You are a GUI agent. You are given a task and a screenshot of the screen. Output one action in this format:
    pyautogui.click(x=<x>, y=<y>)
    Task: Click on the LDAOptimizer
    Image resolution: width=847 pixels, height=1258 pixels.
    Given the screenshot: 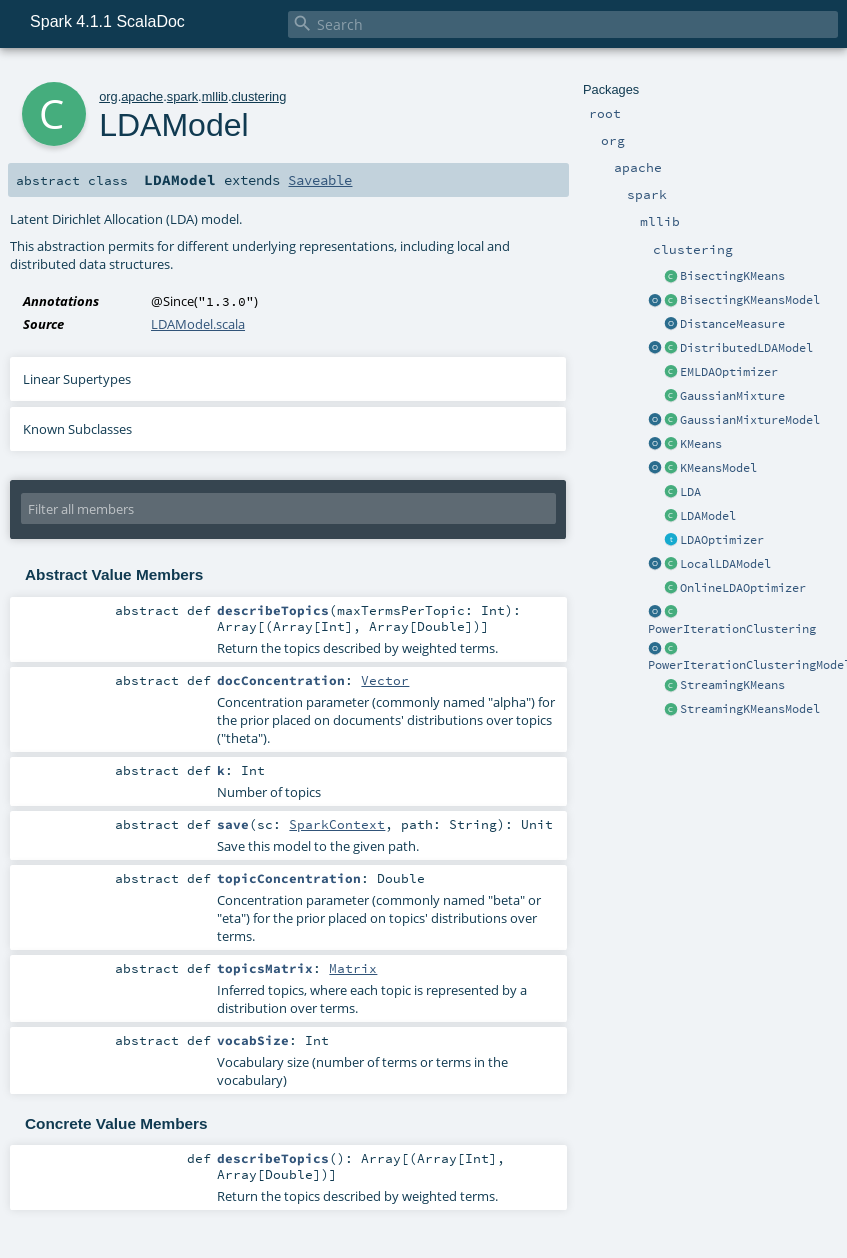 What is the action you would take?
    pyautogui.click(x=722, y=540)
    